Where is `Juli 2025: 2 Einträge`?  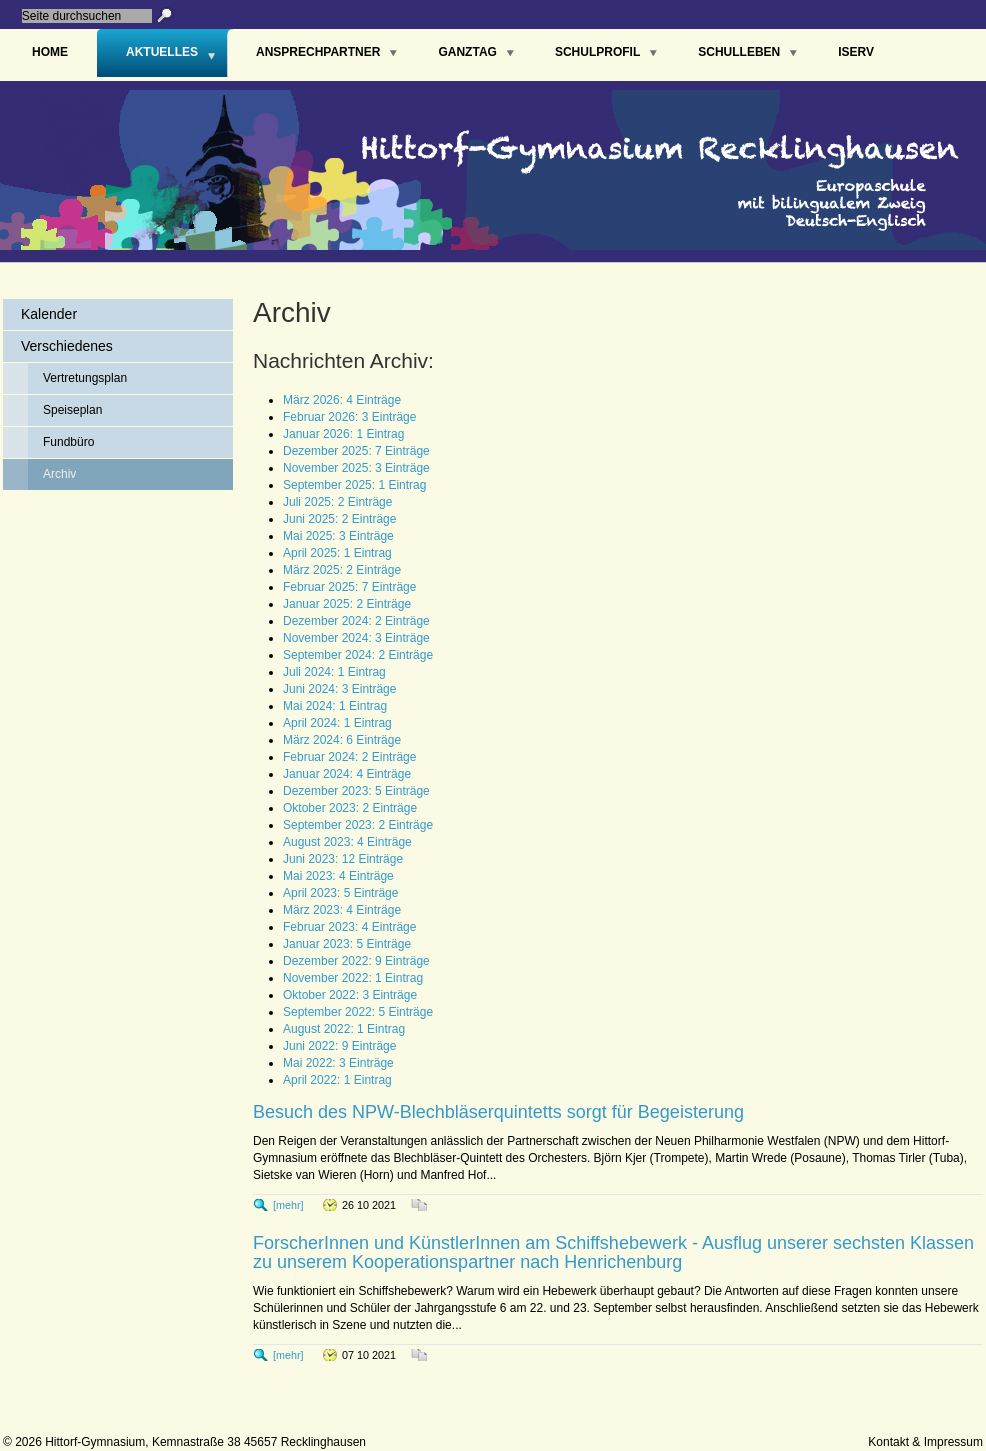
Juli 2025: 2 Einträge is located at coordinates (337, 502).